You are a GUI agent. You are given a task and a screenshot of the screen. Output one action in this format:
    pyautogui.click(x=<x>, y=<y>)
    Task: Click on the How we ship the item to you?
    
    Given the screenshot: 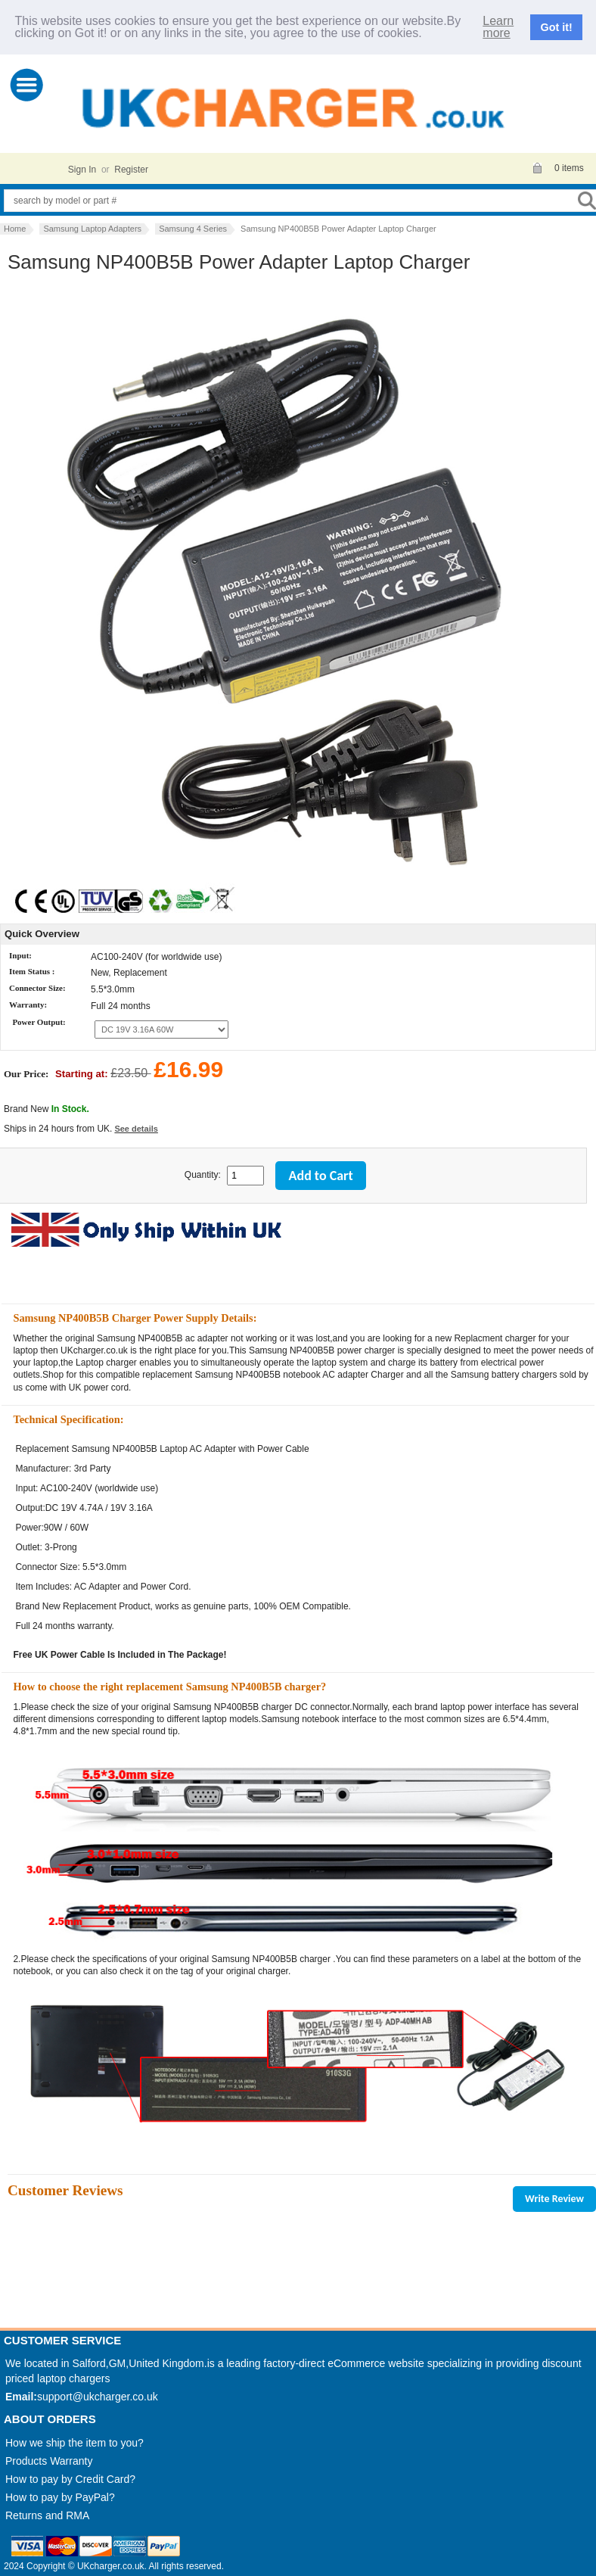 What is the action you would take?
    pyautogui.click(x=74, y=2443)
    